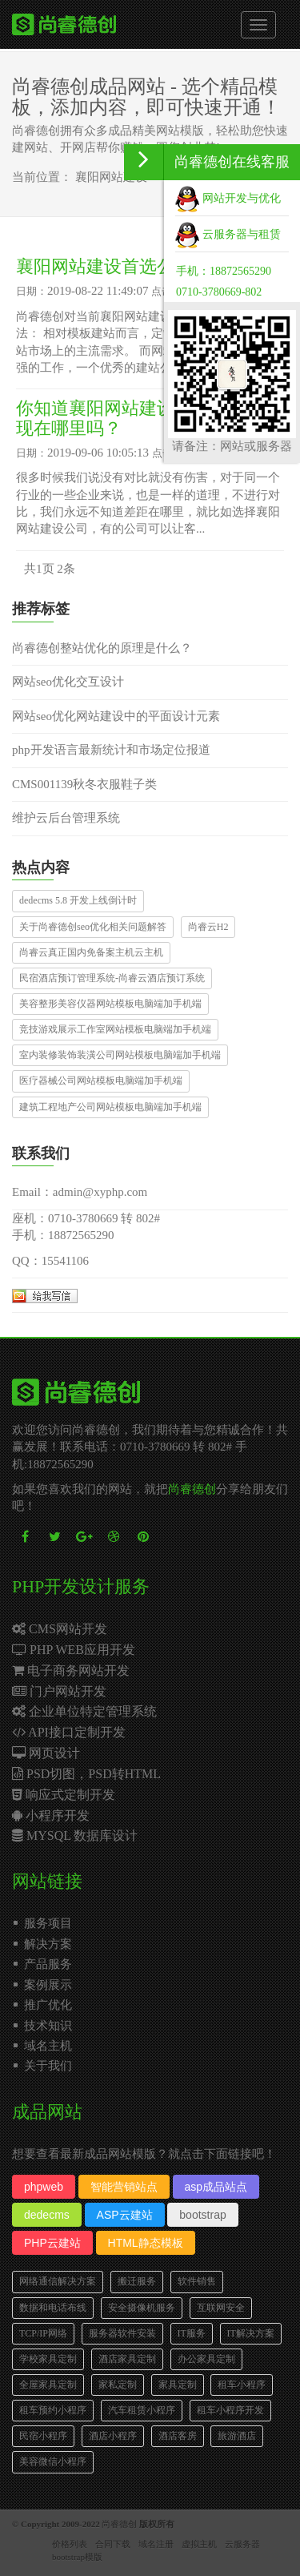 This screenshot has height=2576, width=300. I want to click on 建筑工程地产公司网站模板电脑端加手机端, so click(110, 1107).